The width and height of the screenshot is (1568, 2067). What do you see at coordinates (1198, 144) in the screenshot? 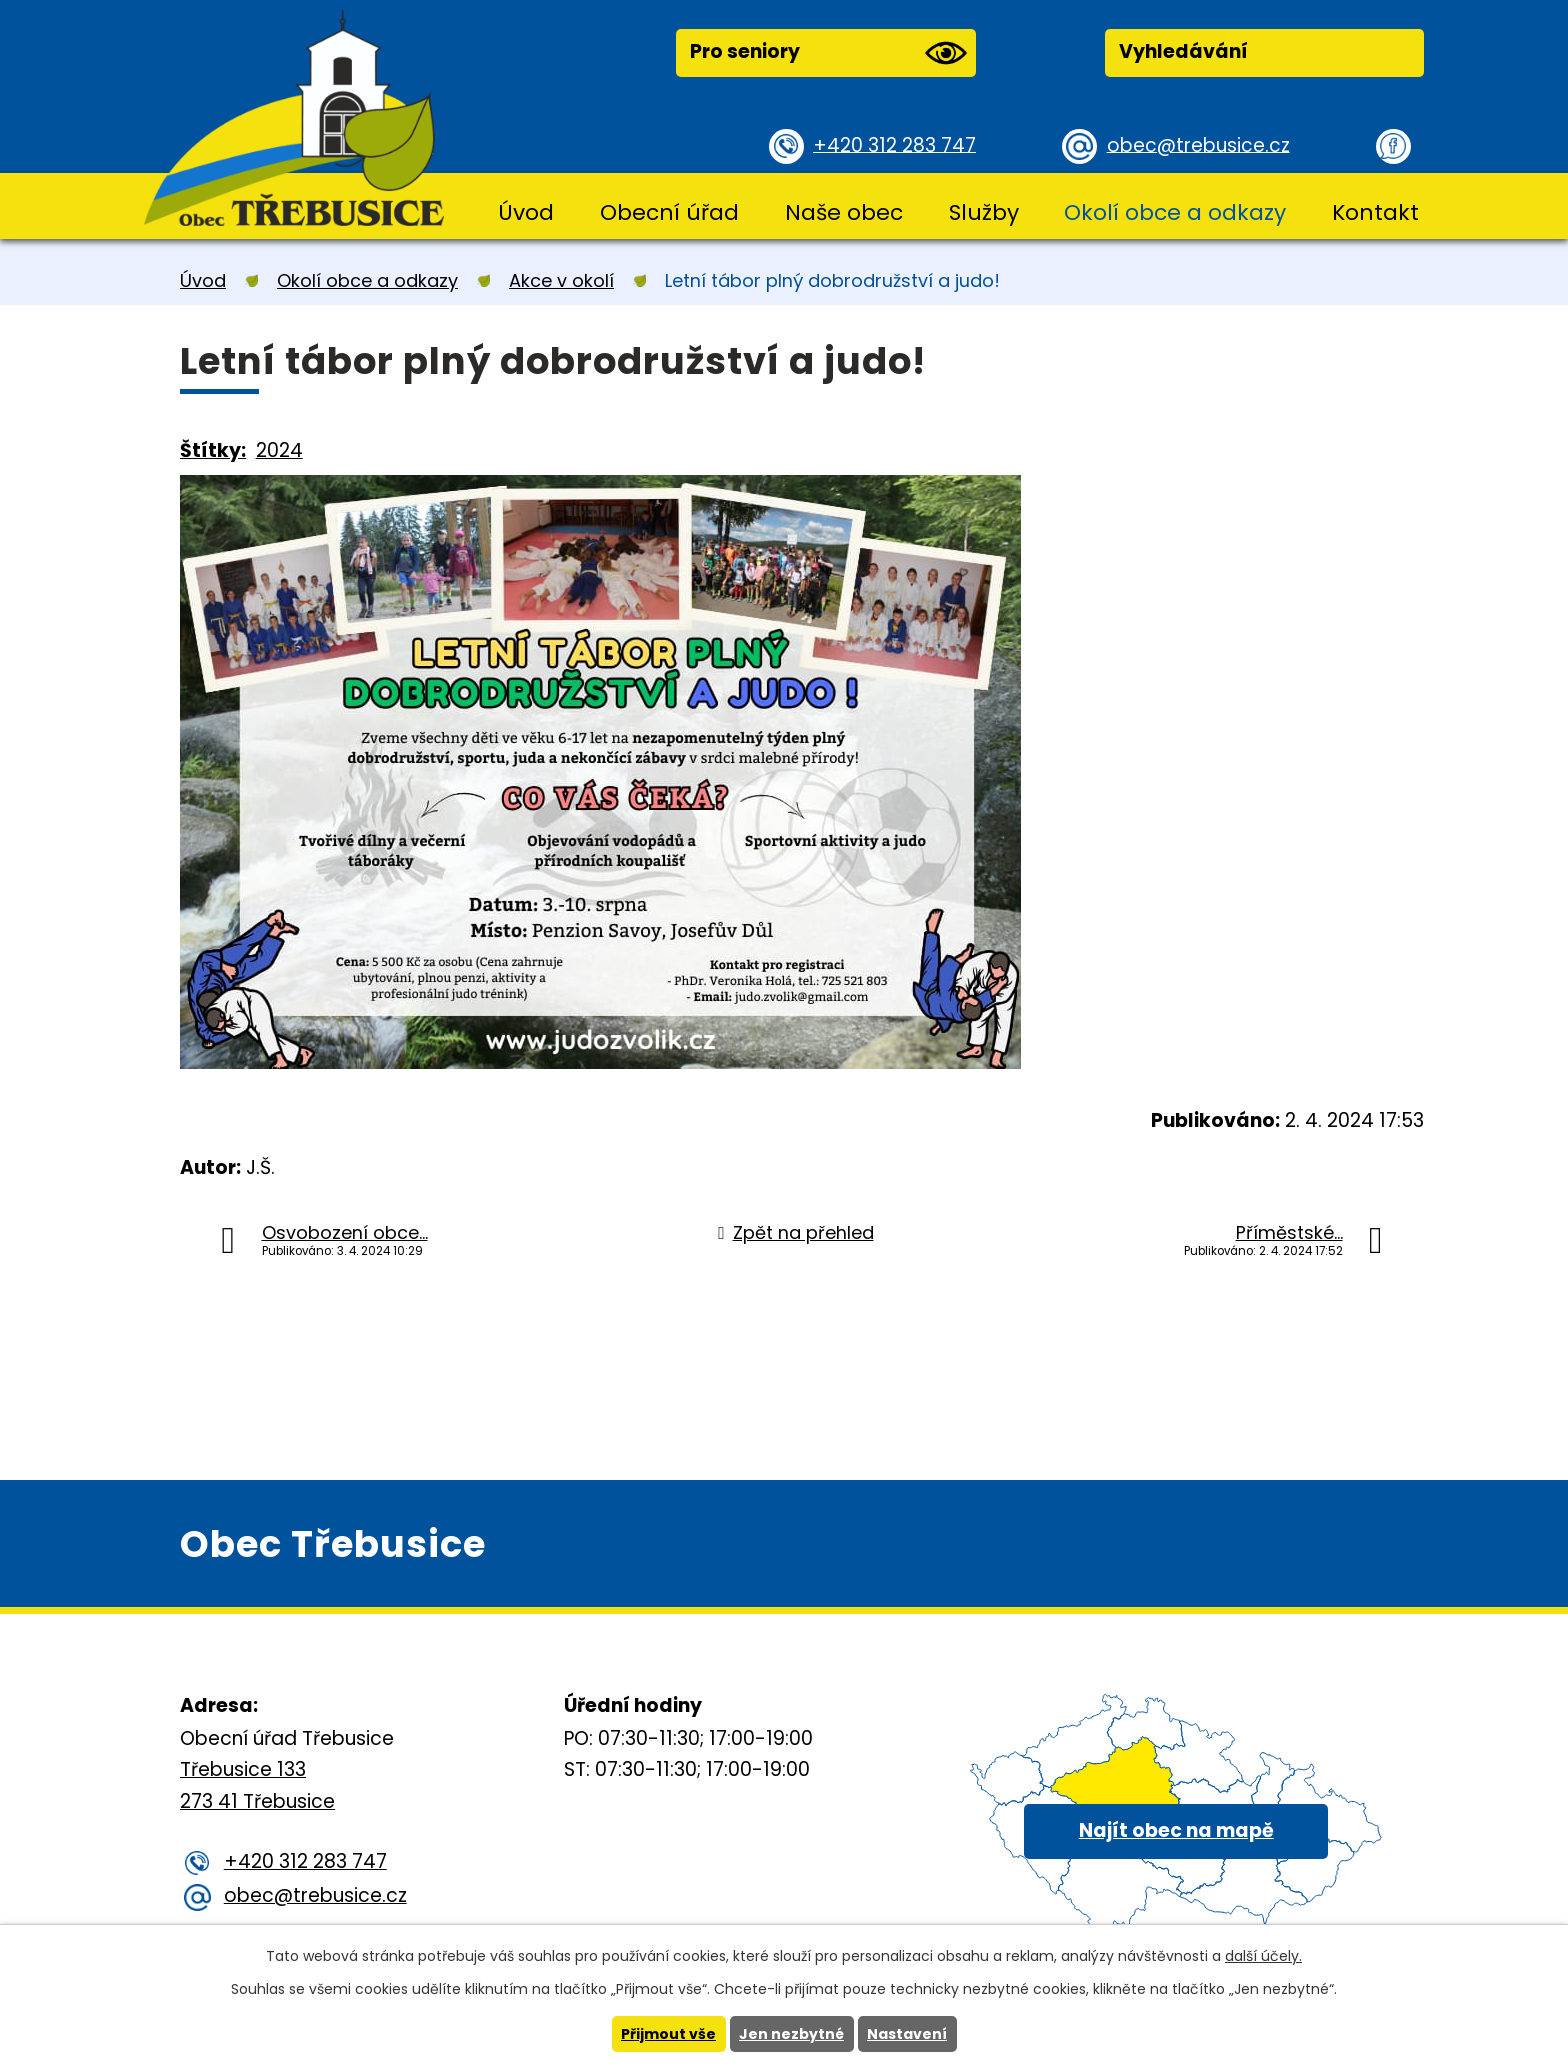
I see `obec@trebusice.cz` at bounding box center [1198, 144].